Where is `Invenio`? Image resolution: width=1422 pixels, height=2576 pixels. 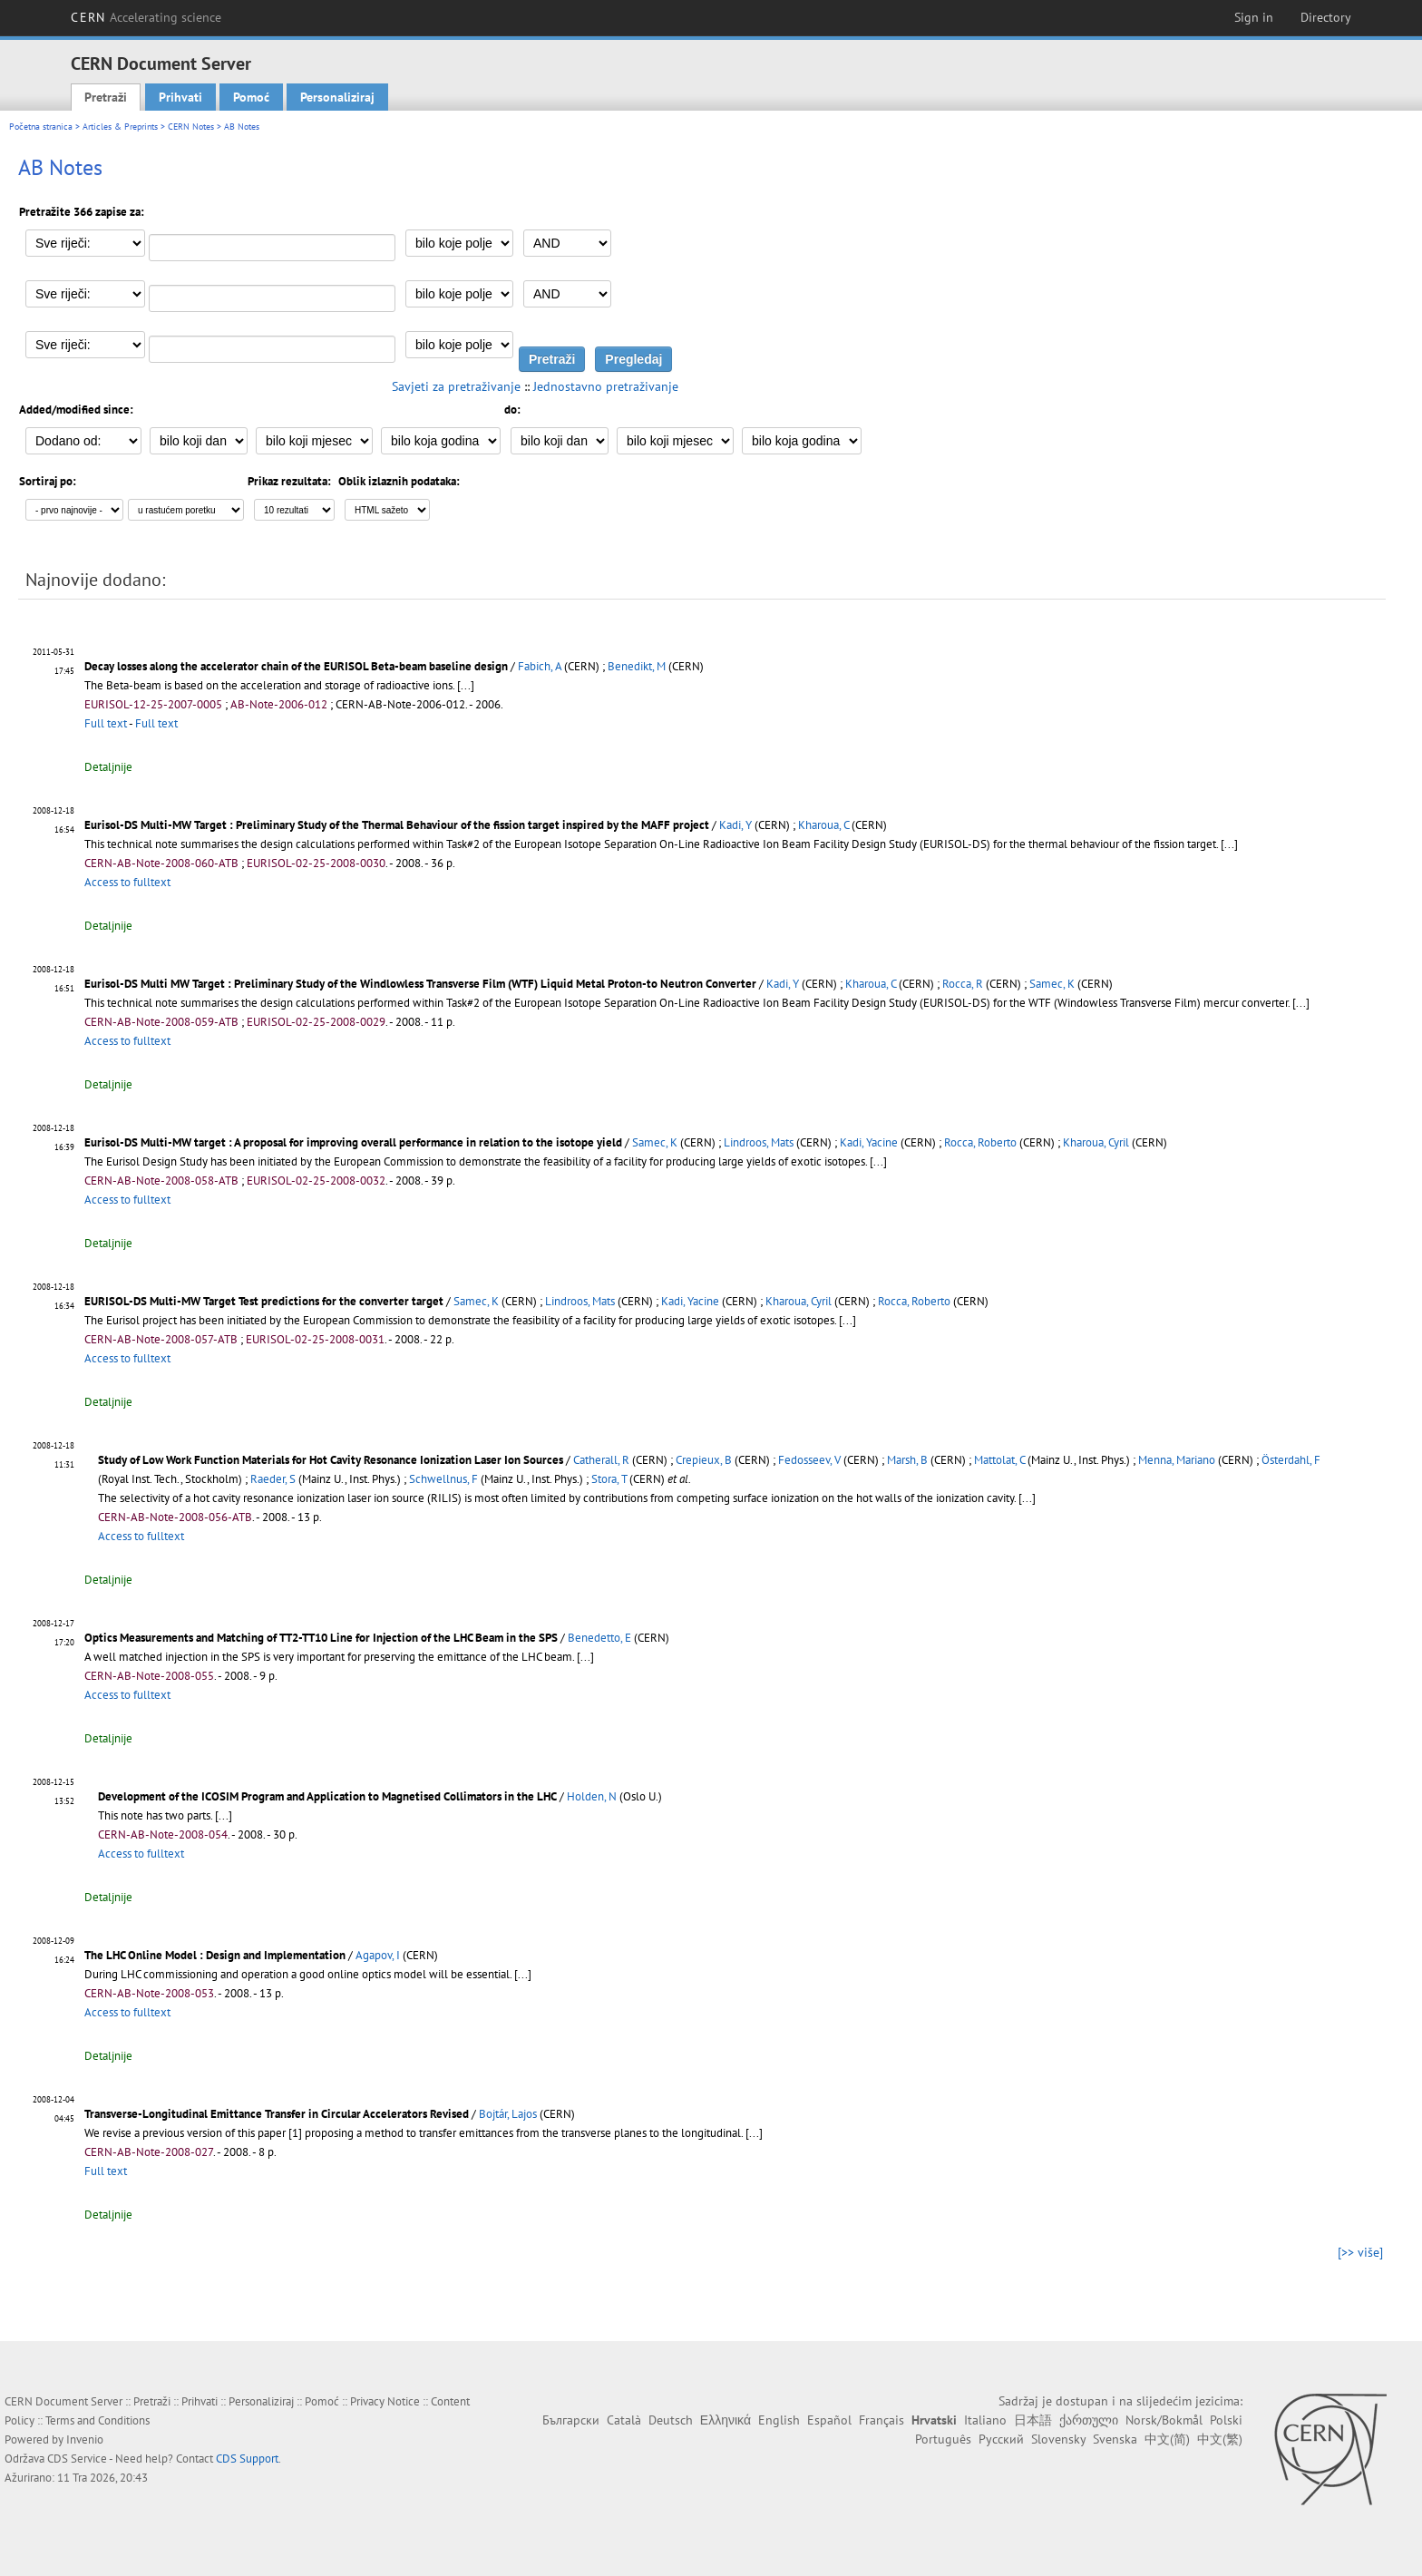
Invenio is located at coordinates (84, 2439).